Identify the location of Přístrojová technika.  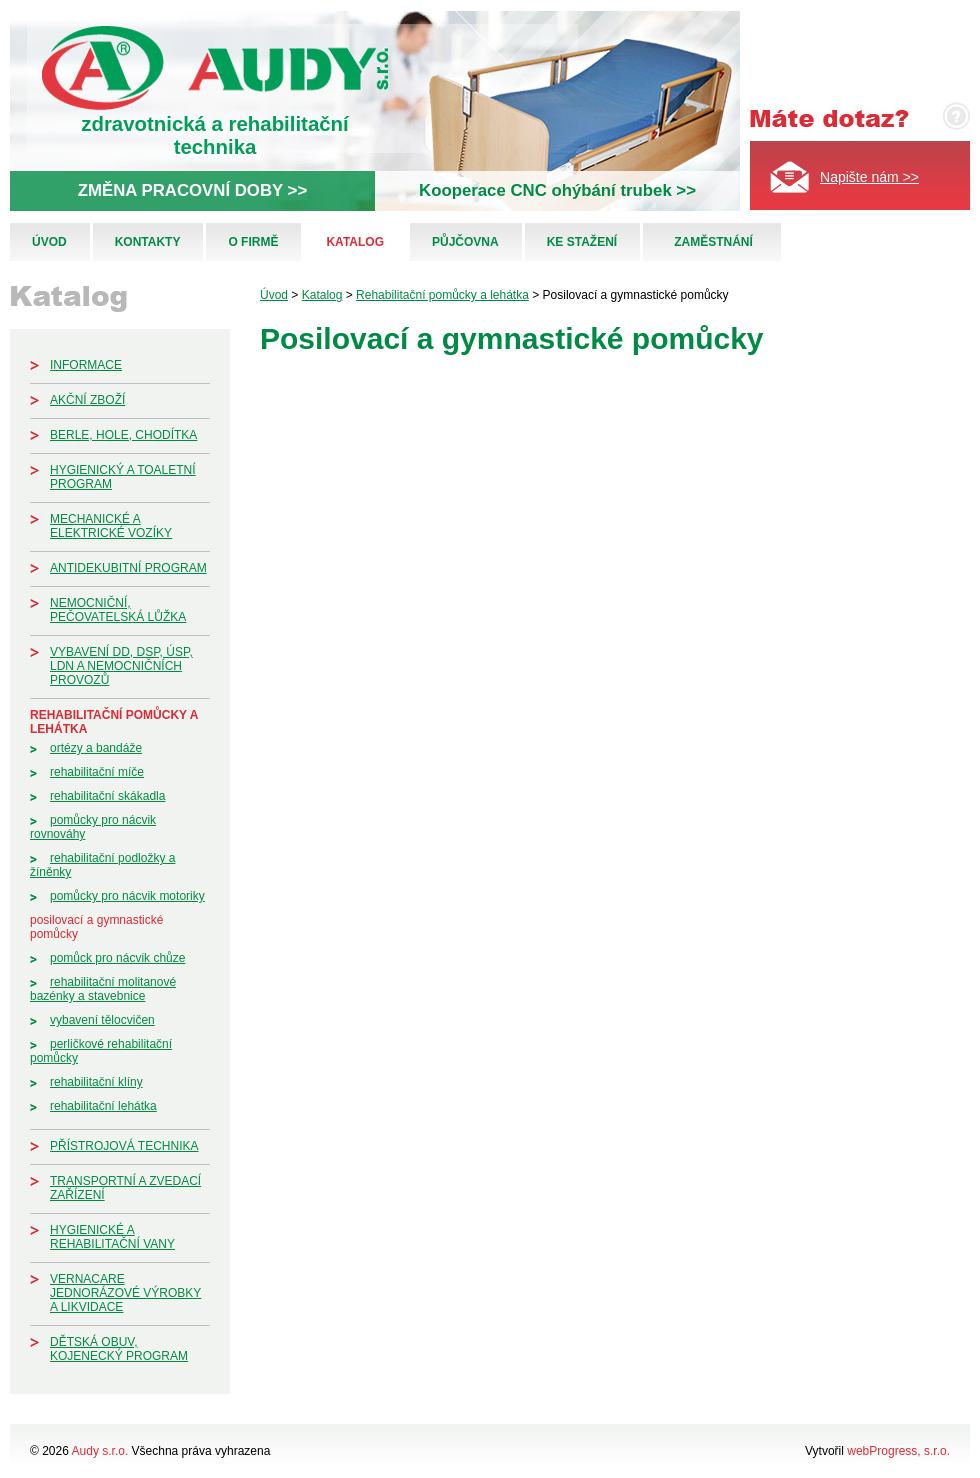
(124, 1146).